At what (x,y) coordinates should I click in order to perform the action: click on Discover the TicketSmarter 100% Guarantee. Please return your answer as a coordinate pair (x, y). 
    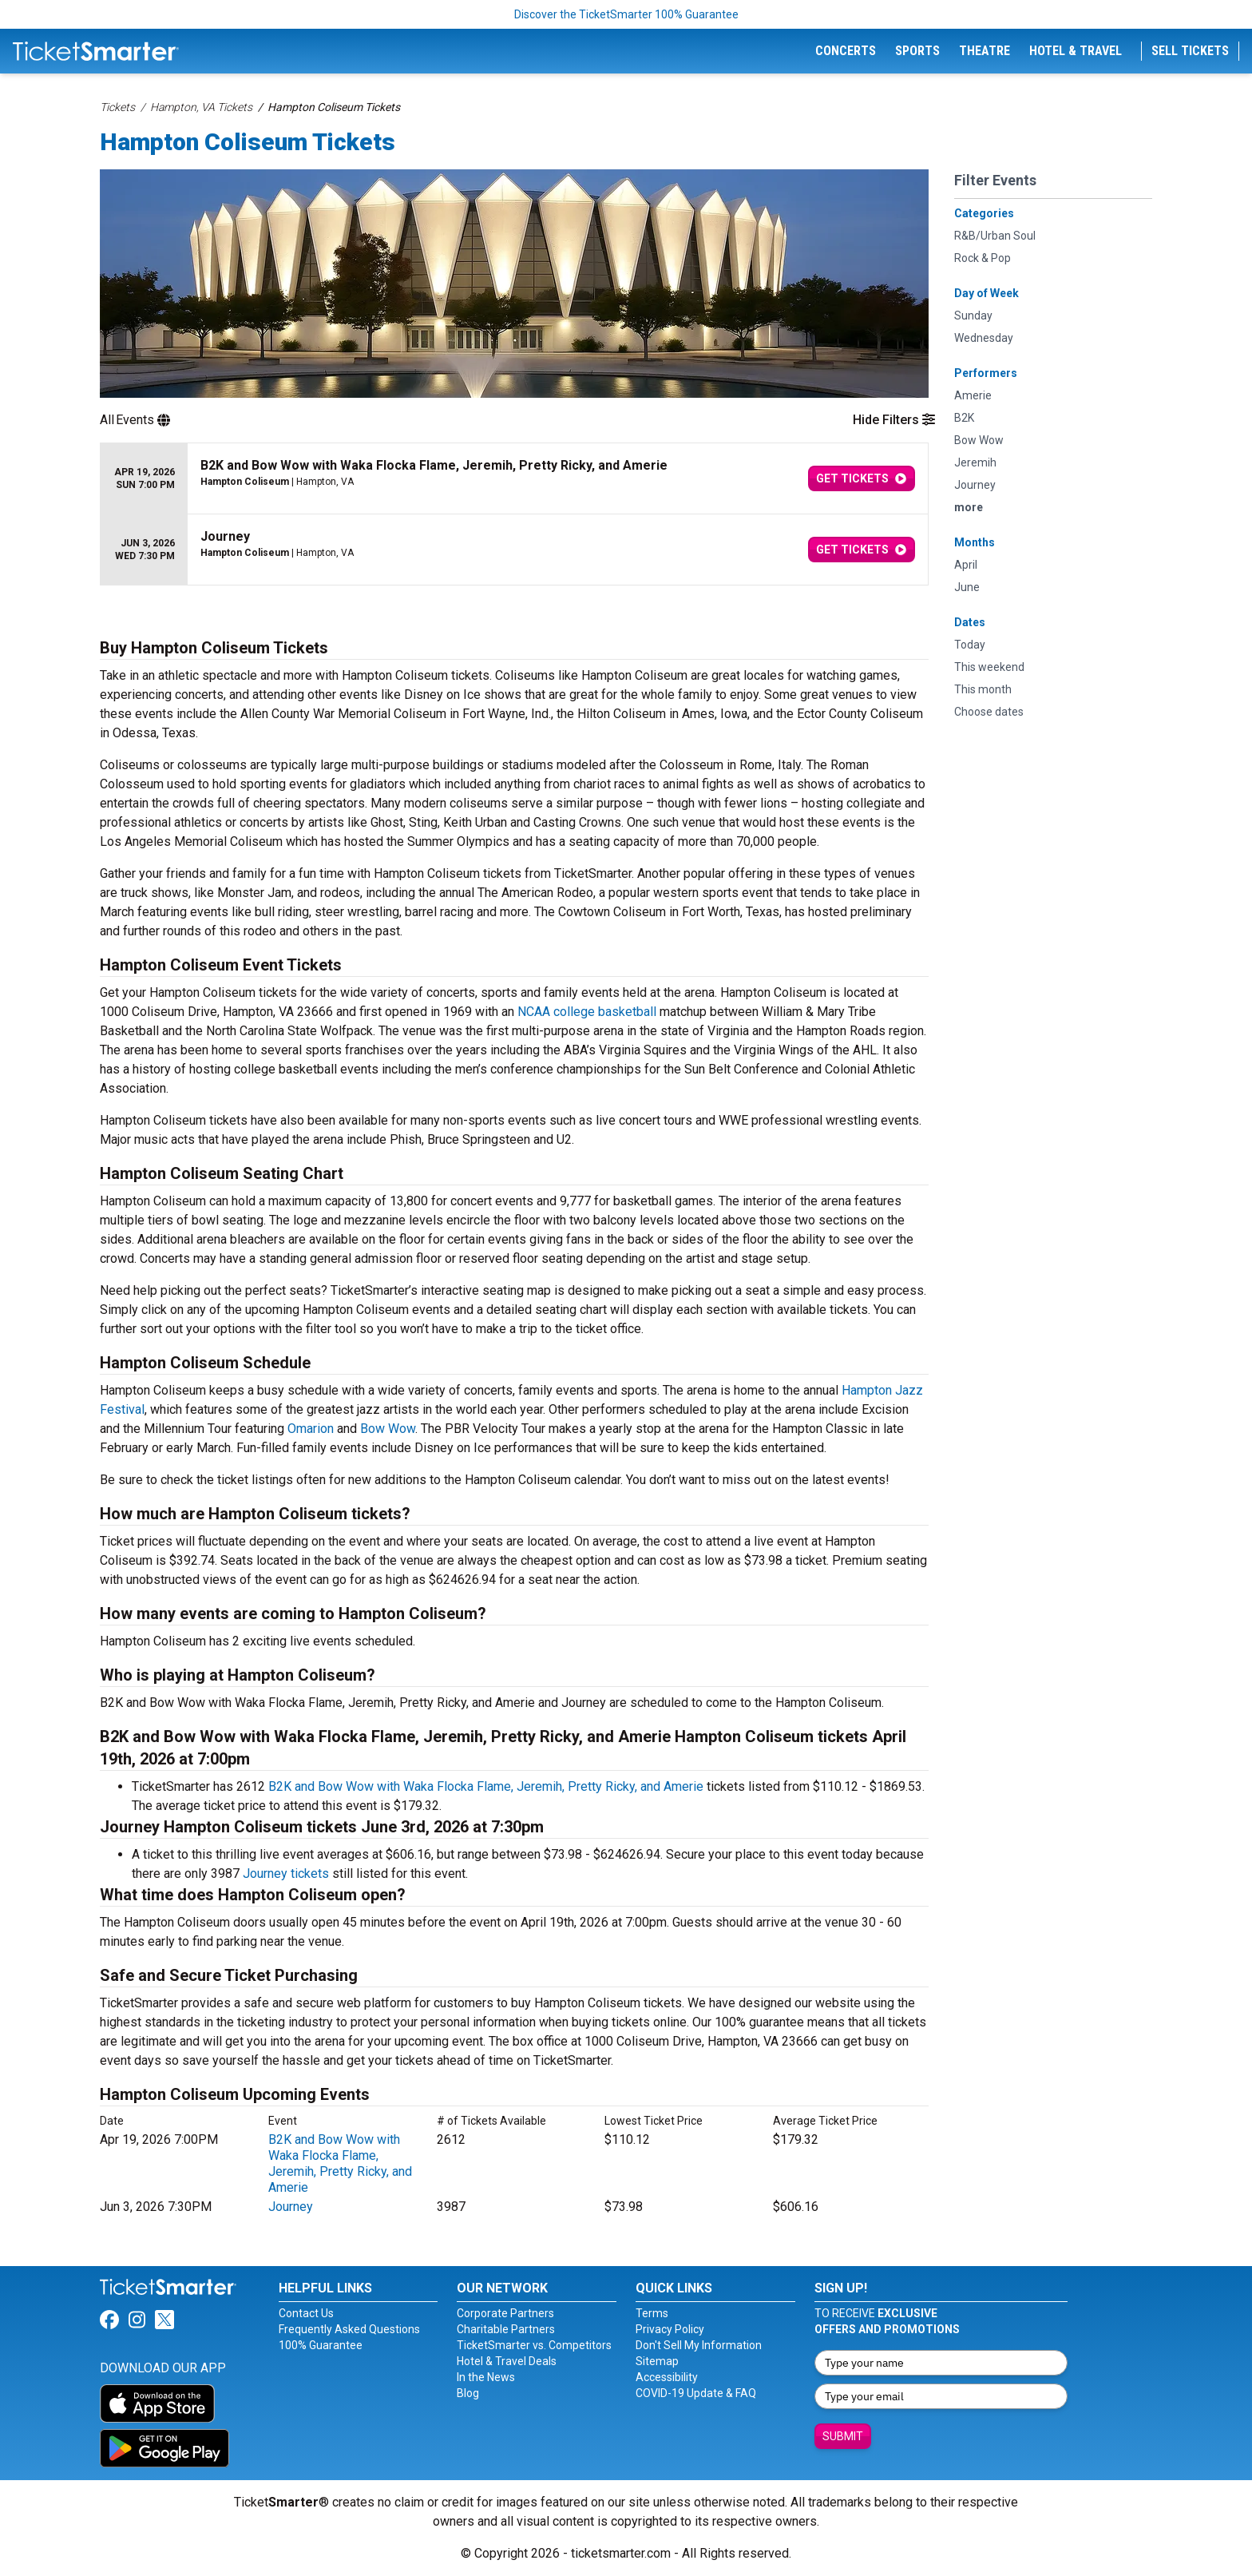
    Looking at the image, I should click on (626, 14).